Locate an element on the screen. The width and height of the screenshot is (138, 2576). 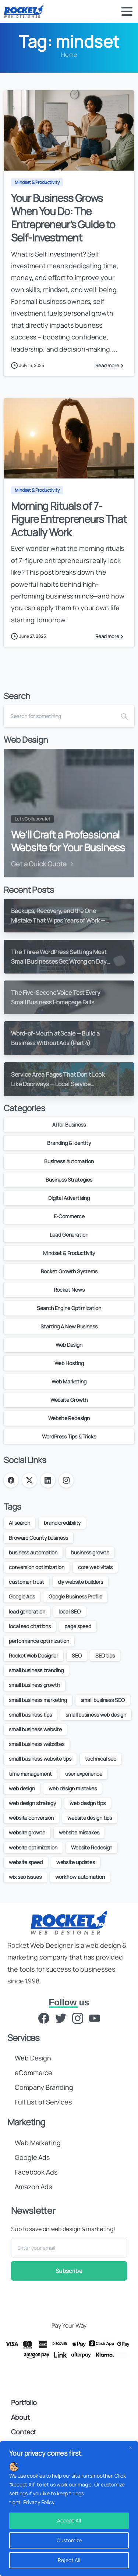
Privacy Policy is located at coordinates (38, 2502).